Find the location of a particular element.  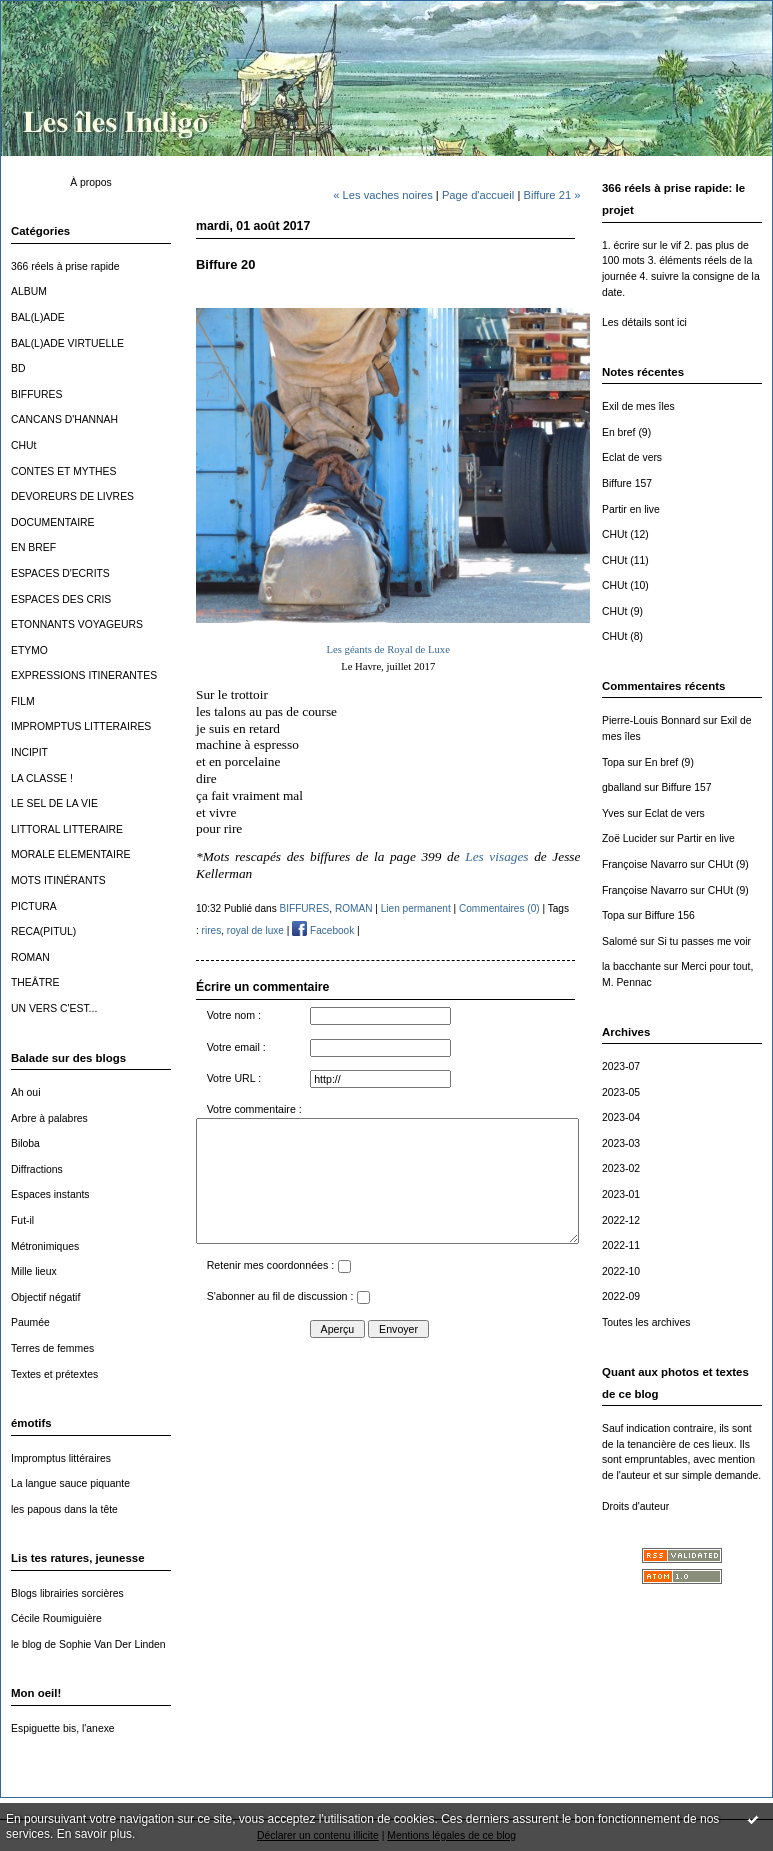

366 réels à prise rapide is located at coordinates (65, 266).